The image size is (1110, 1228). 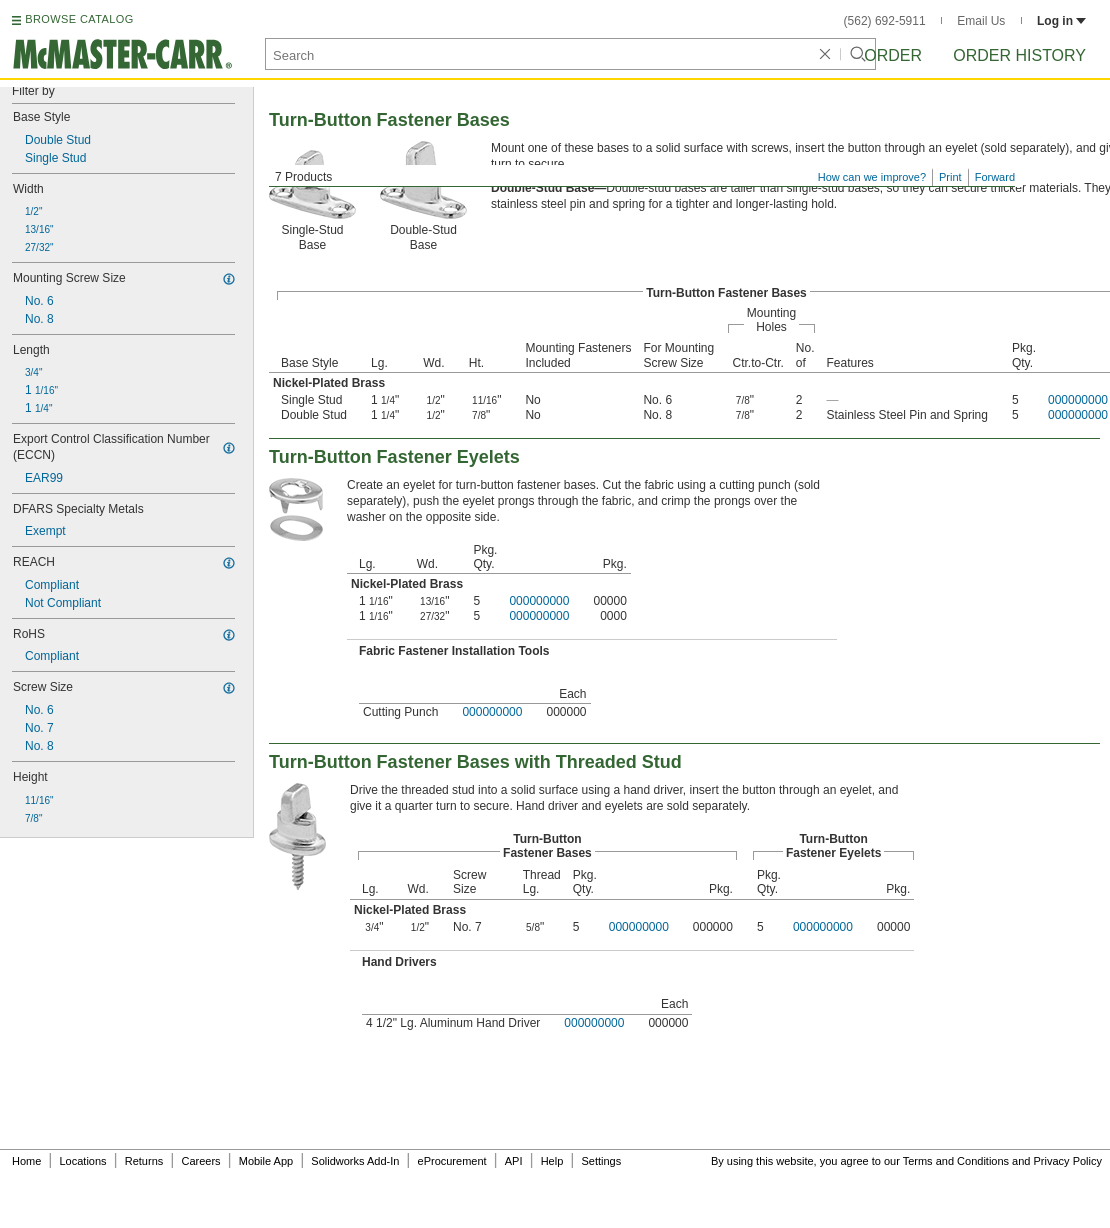 I want to click on Email Us, so click(x=981, y=21).